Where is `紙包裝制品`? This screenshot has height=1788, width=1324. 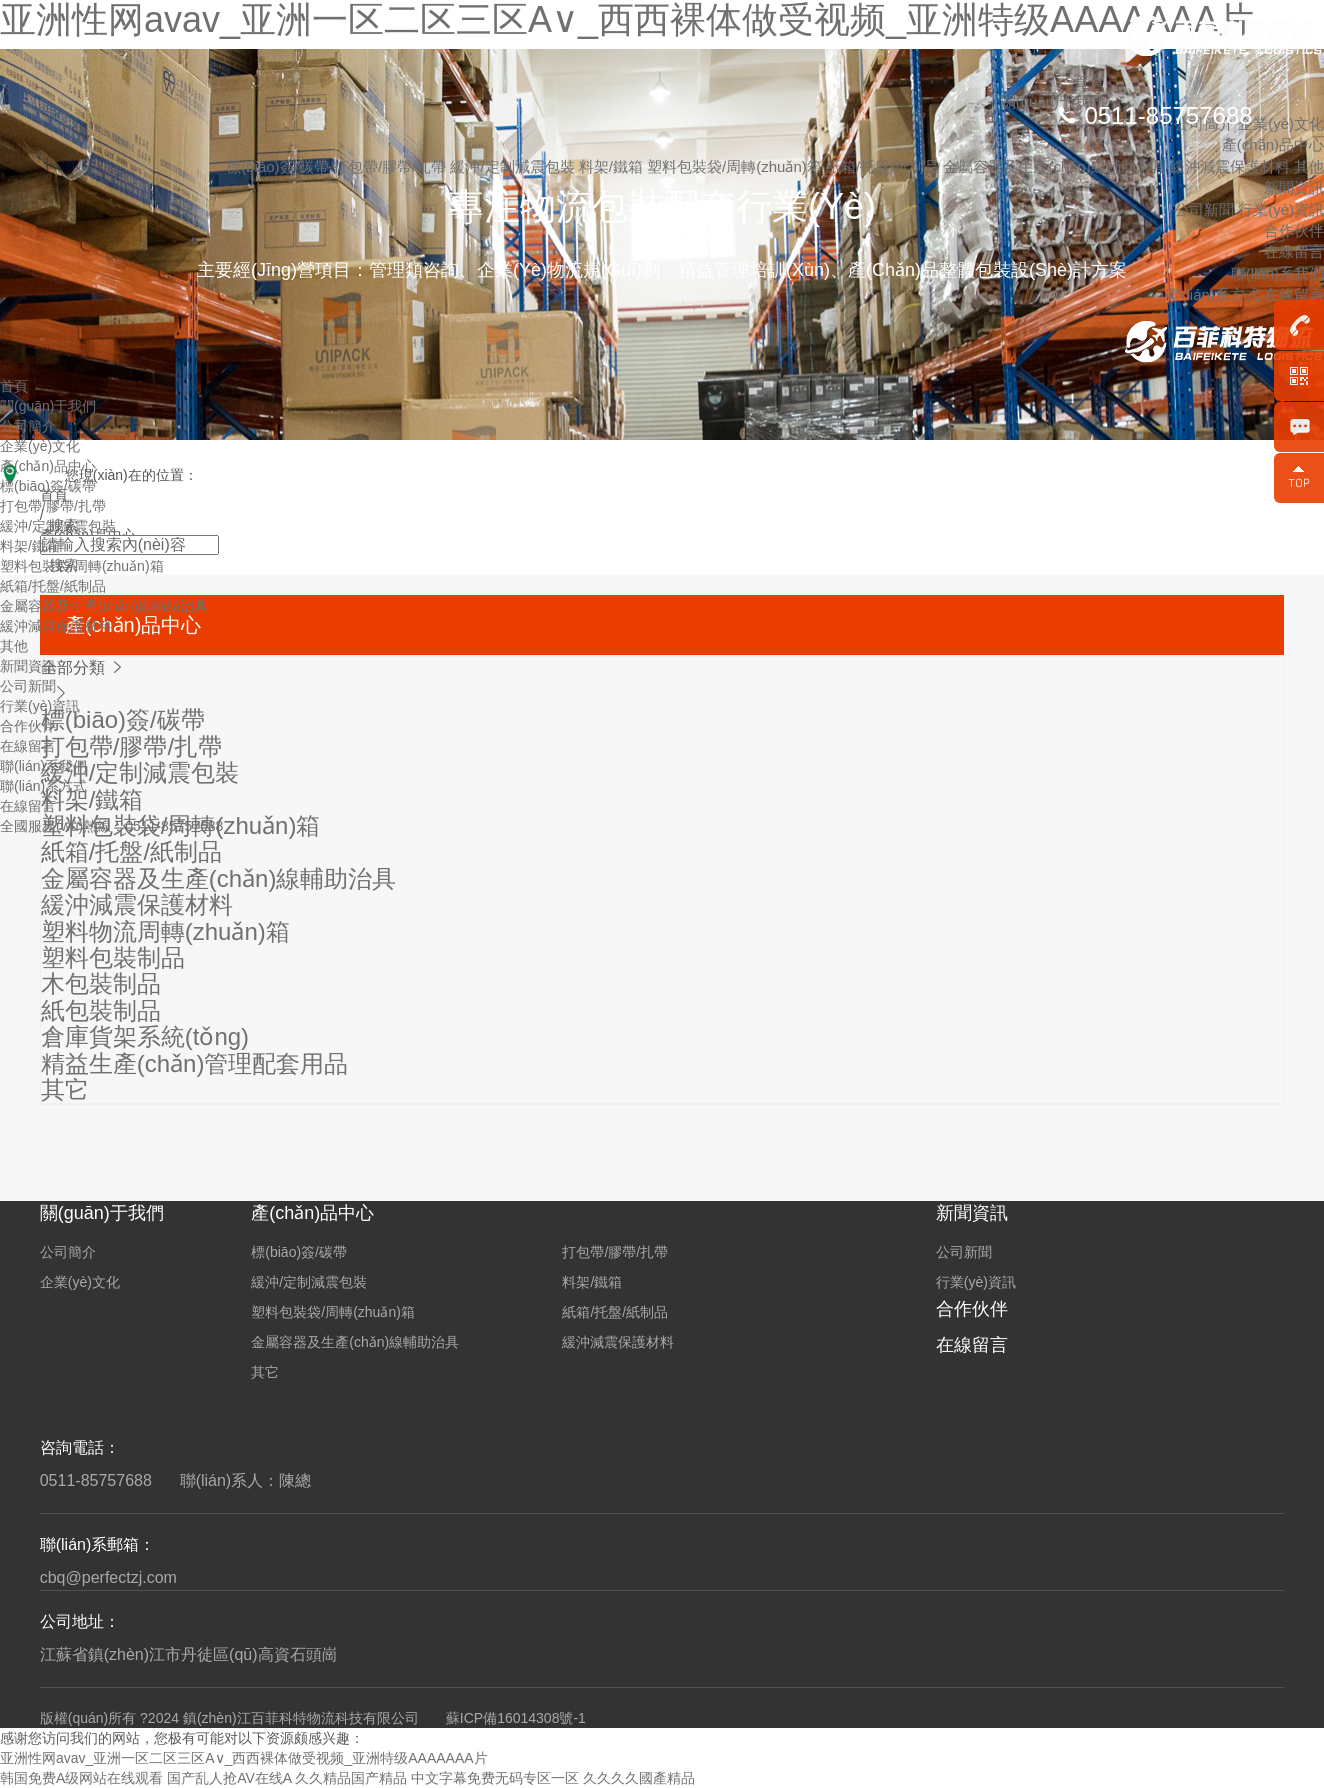
紙包裝制品 is located at coordinates (101, 1010).